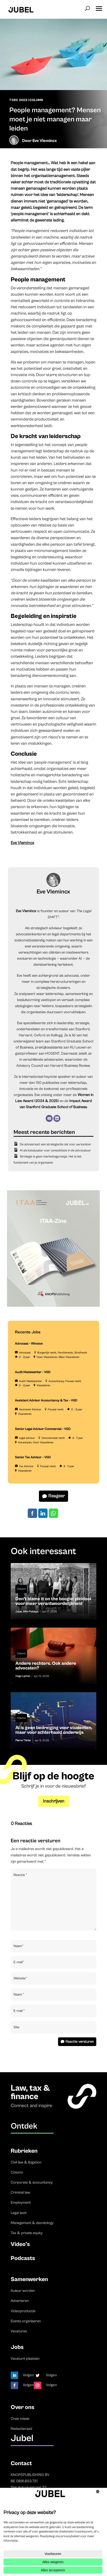  What do you see at coordinates (20, 2244) in the screenshot?
I see `Video’s` at bounding box center [20, 2244].